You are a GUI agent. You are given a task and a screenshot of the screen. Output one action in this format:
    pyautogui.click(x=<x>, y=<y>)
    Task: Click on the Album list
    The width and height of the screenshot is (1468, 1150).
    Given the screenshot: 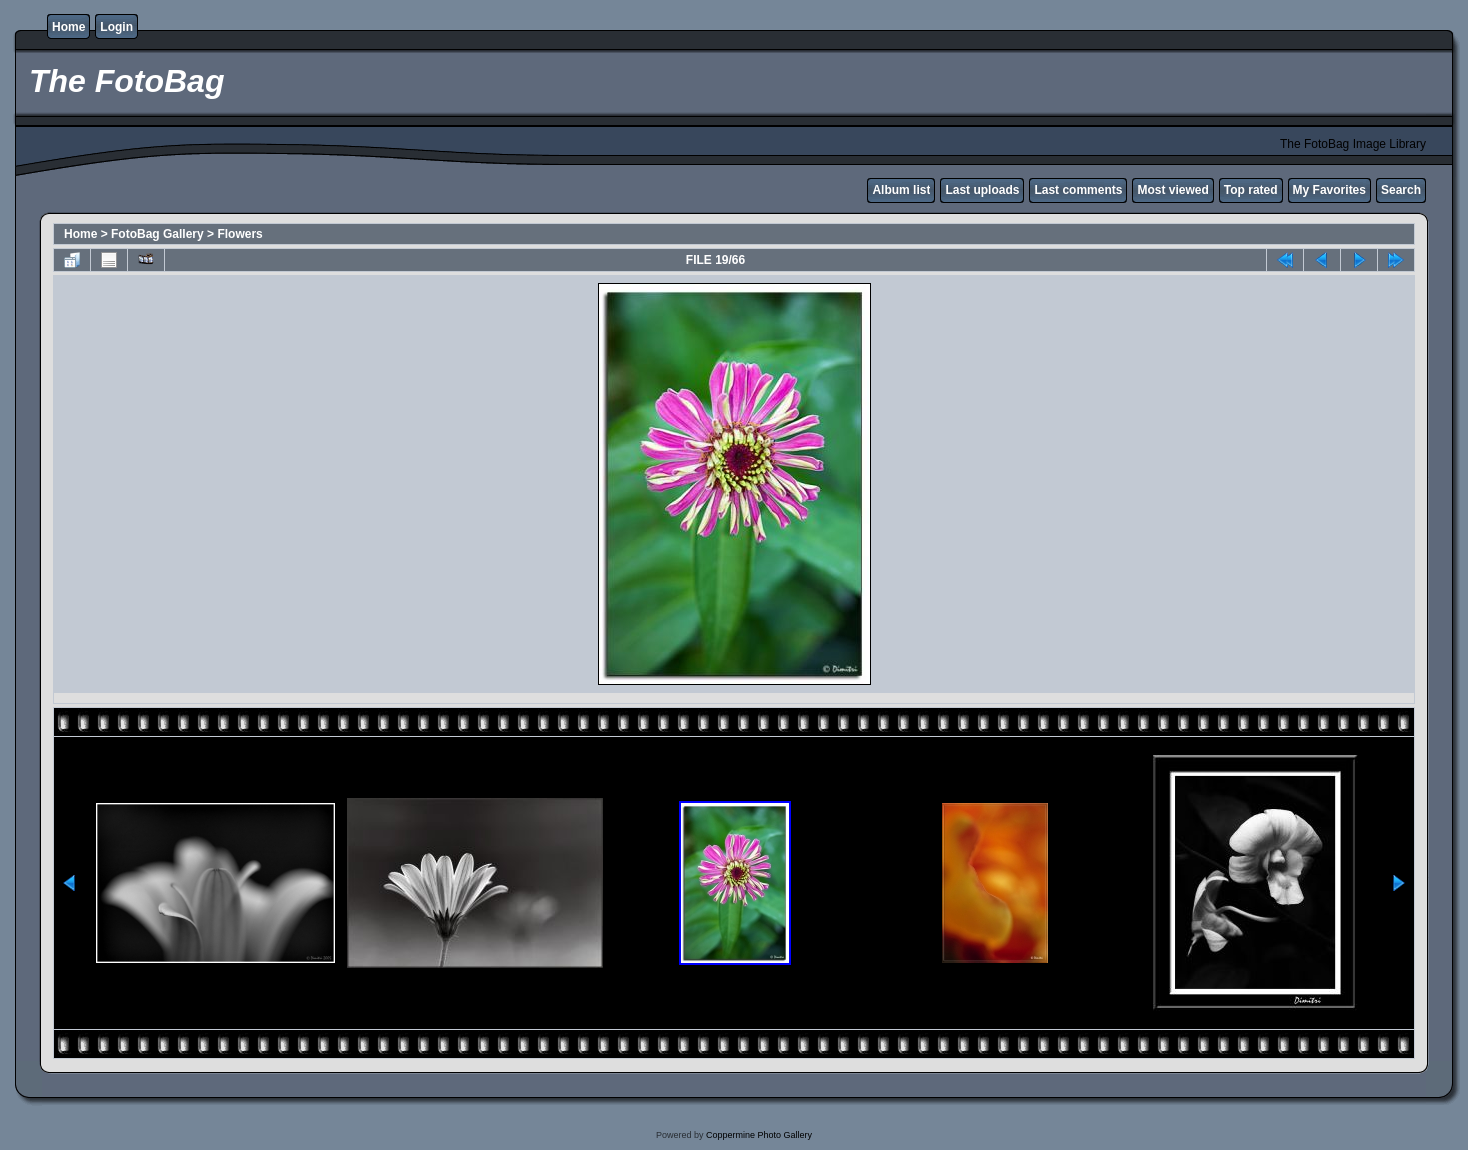 What is the action you would take?
    pyautogui.click(x=901, y=190)
    